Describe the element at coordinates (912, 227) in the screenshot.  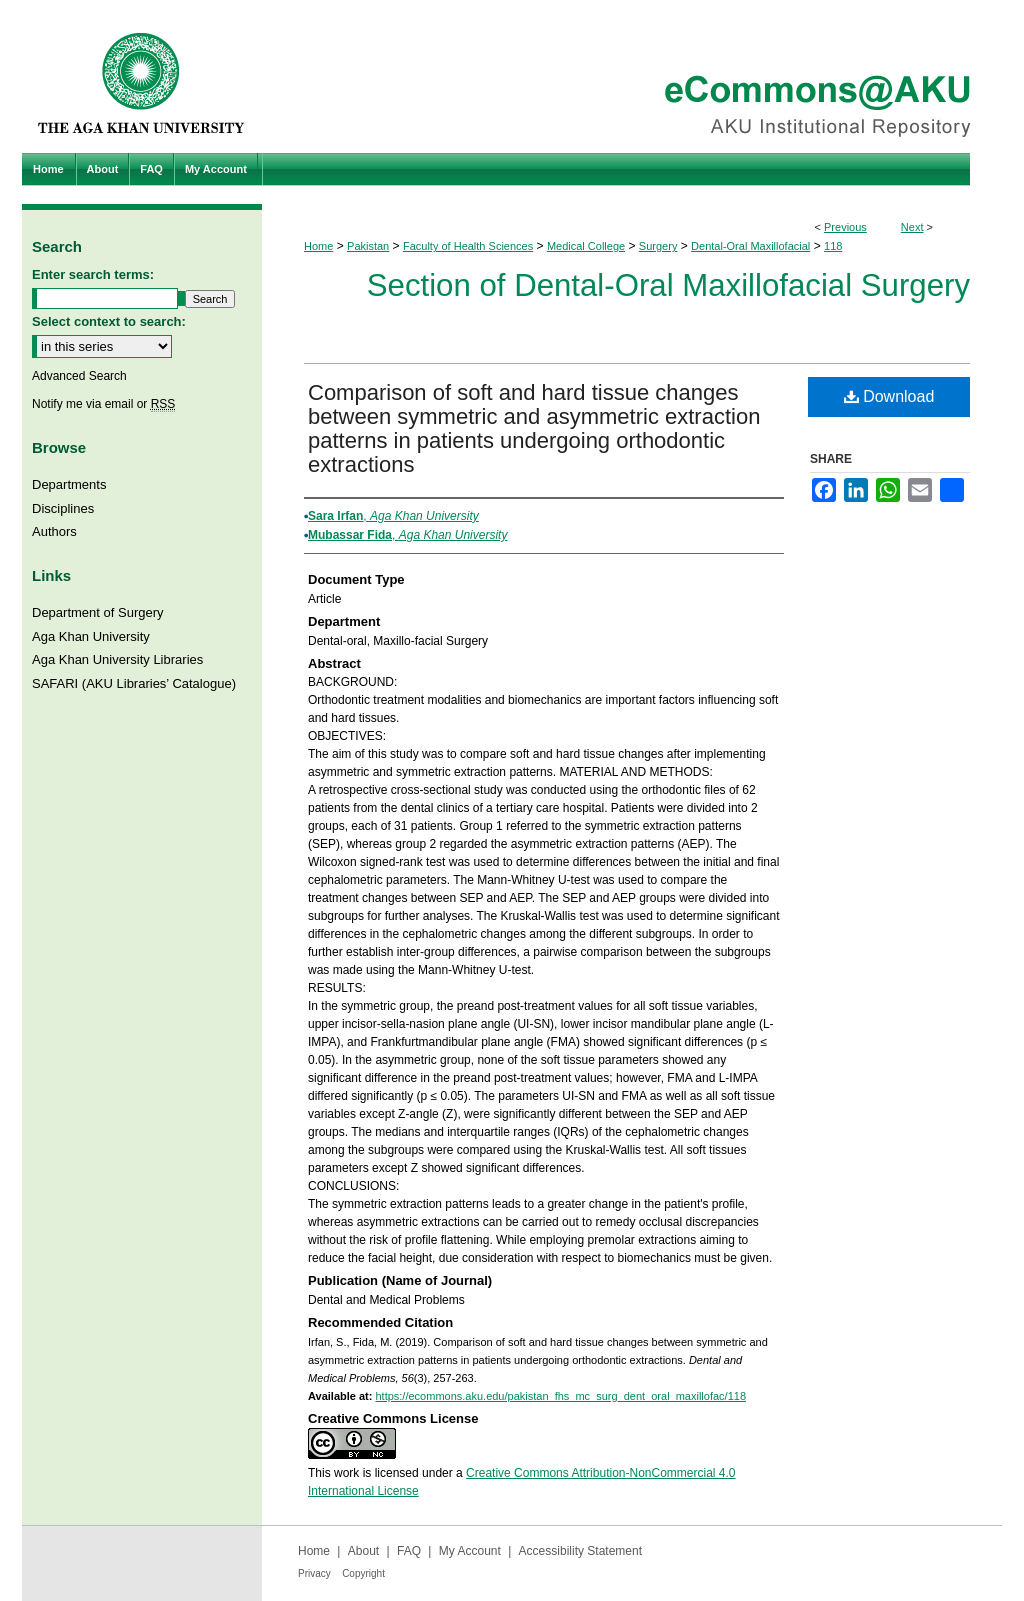
I see `Next` at that location.